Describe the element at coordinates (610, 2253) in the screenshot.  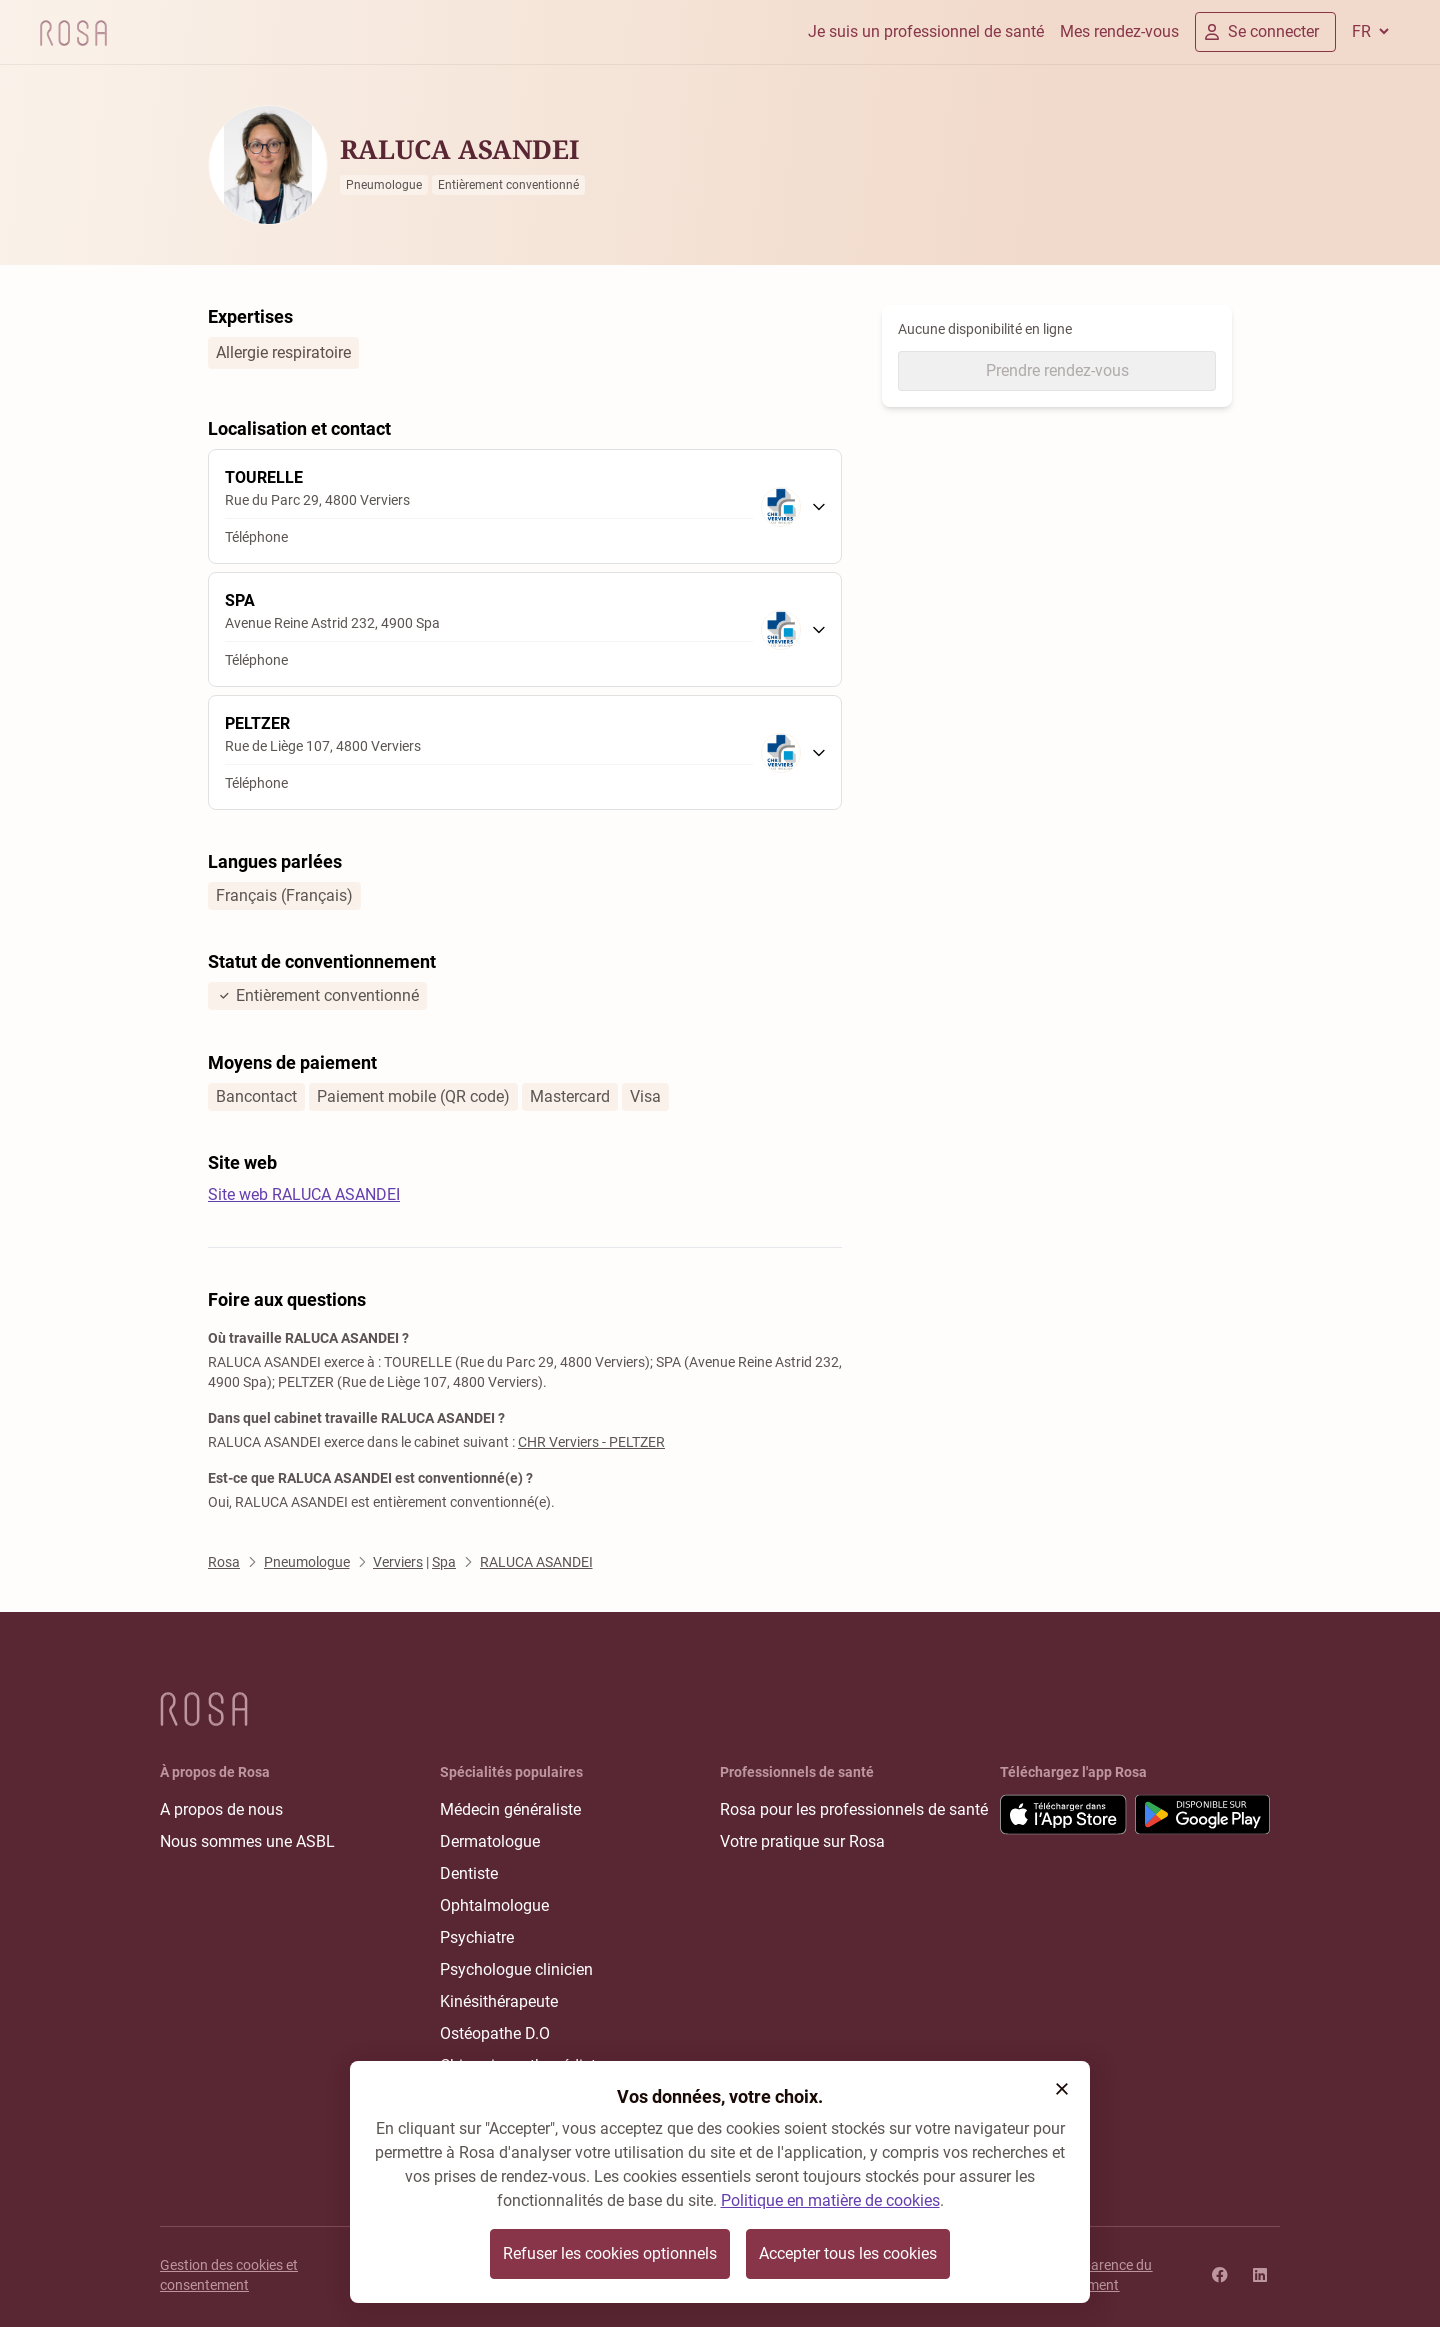
I see `Refuser les cookies optionnels` at that location.